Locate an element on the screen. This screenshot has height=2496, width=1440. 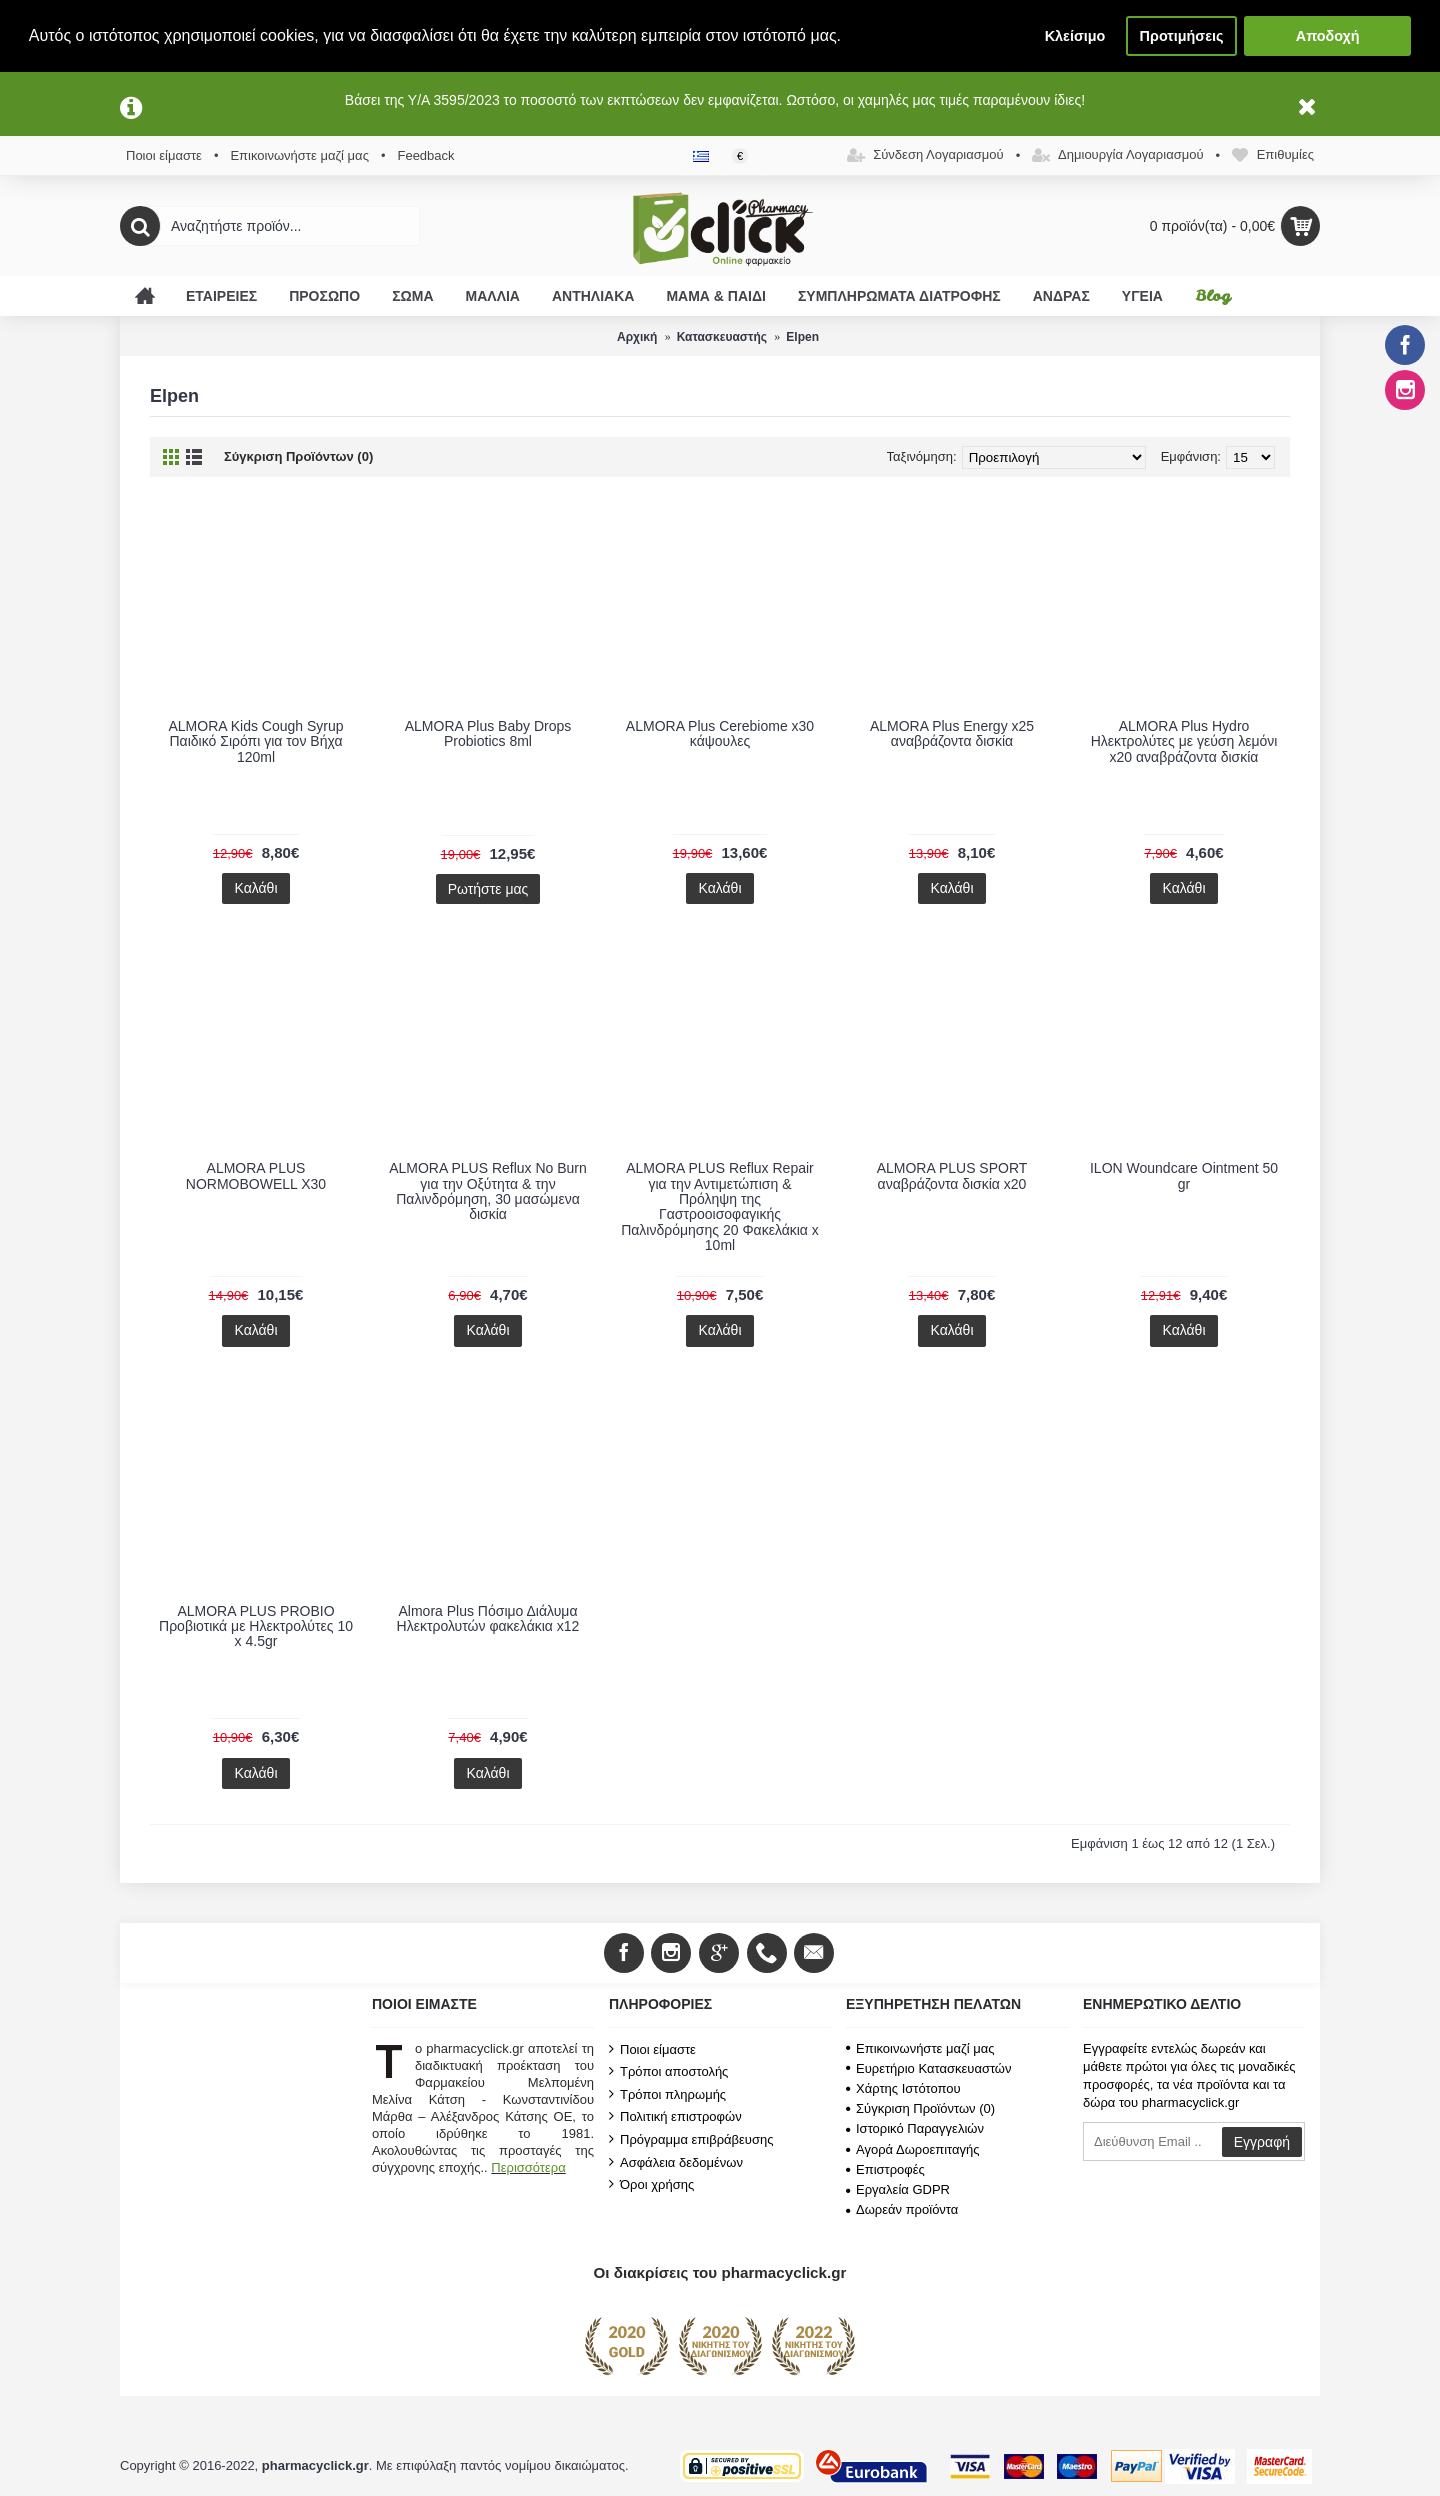
Χάρτης Ιστότοπου is located at coordinates (903, 2088).